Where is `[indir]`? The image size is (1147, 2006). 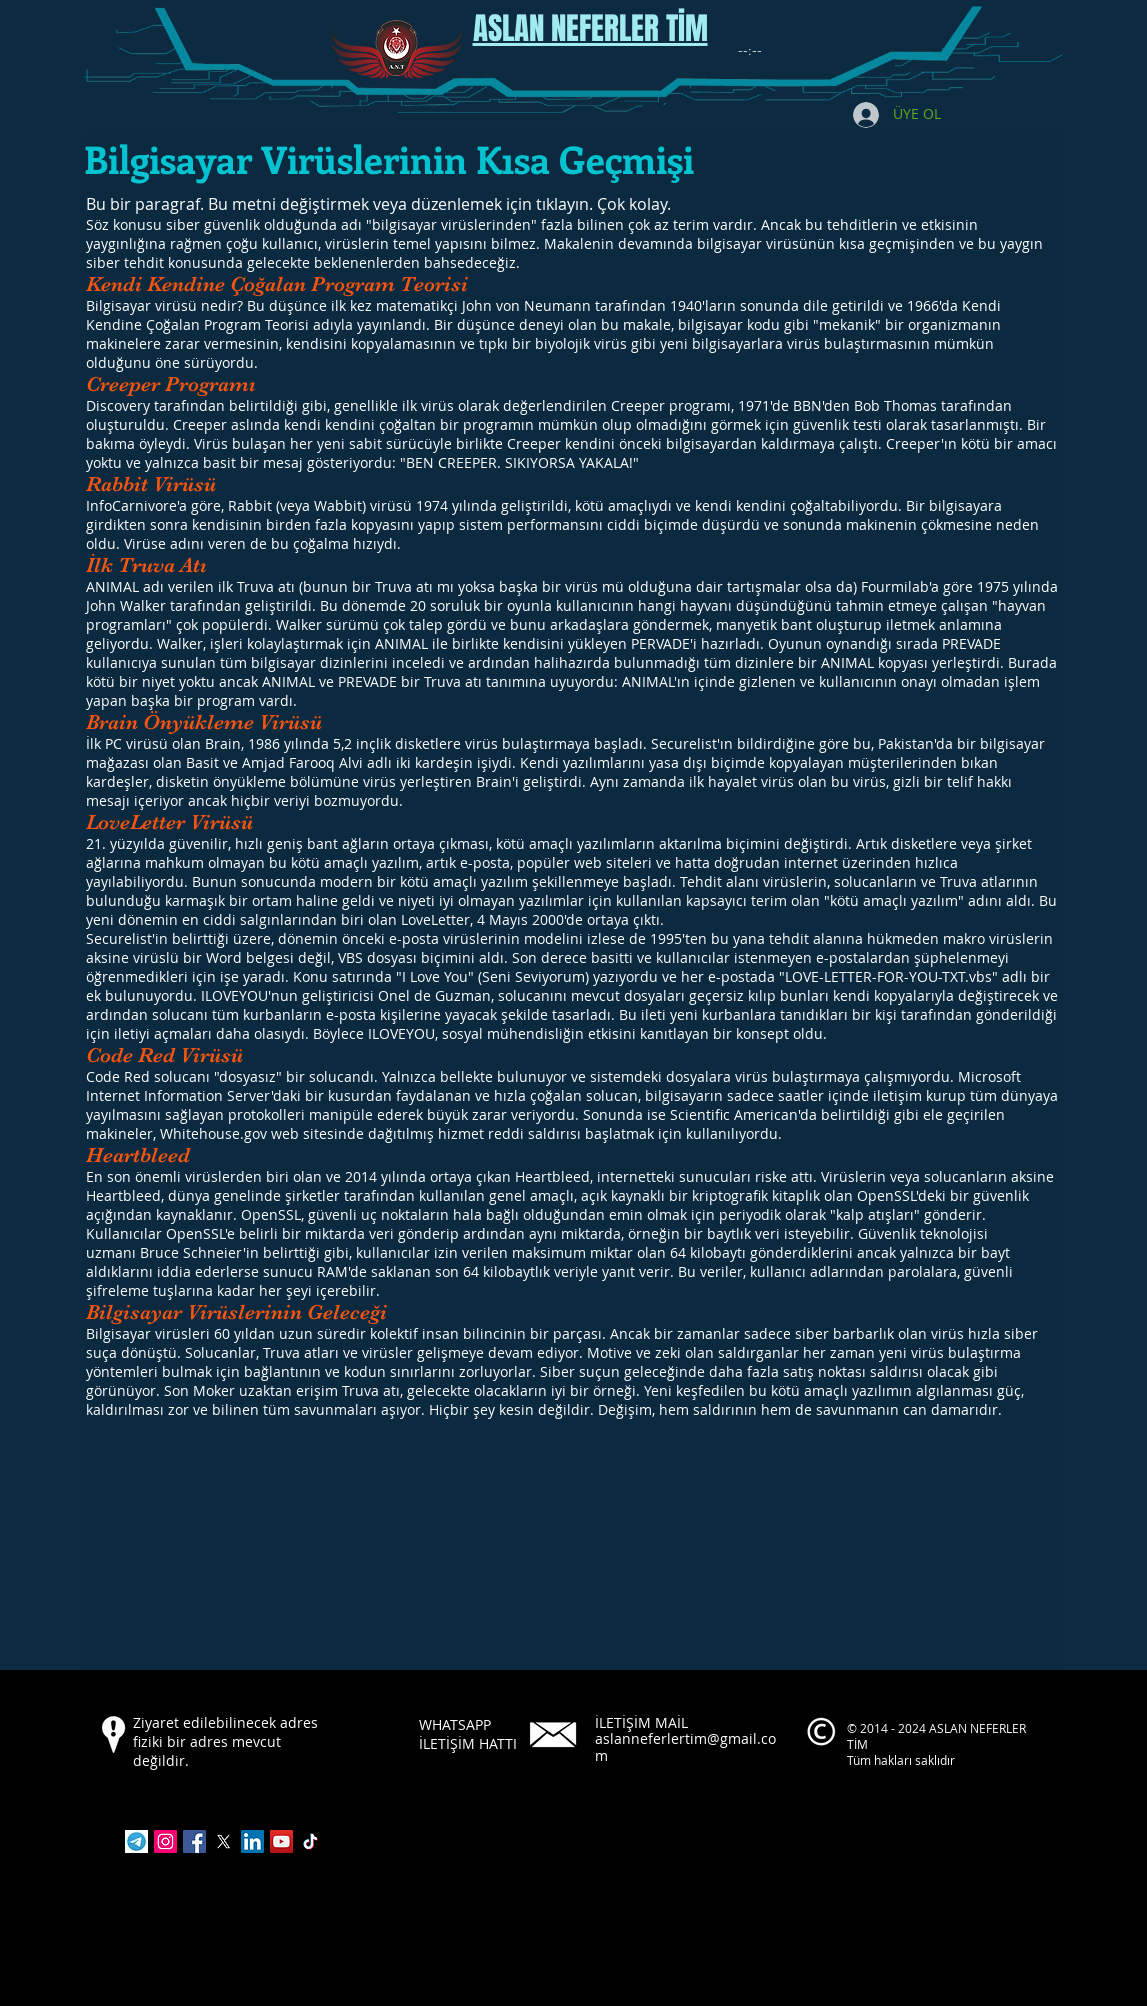
[indir] is located at coordinates (136, 1841).